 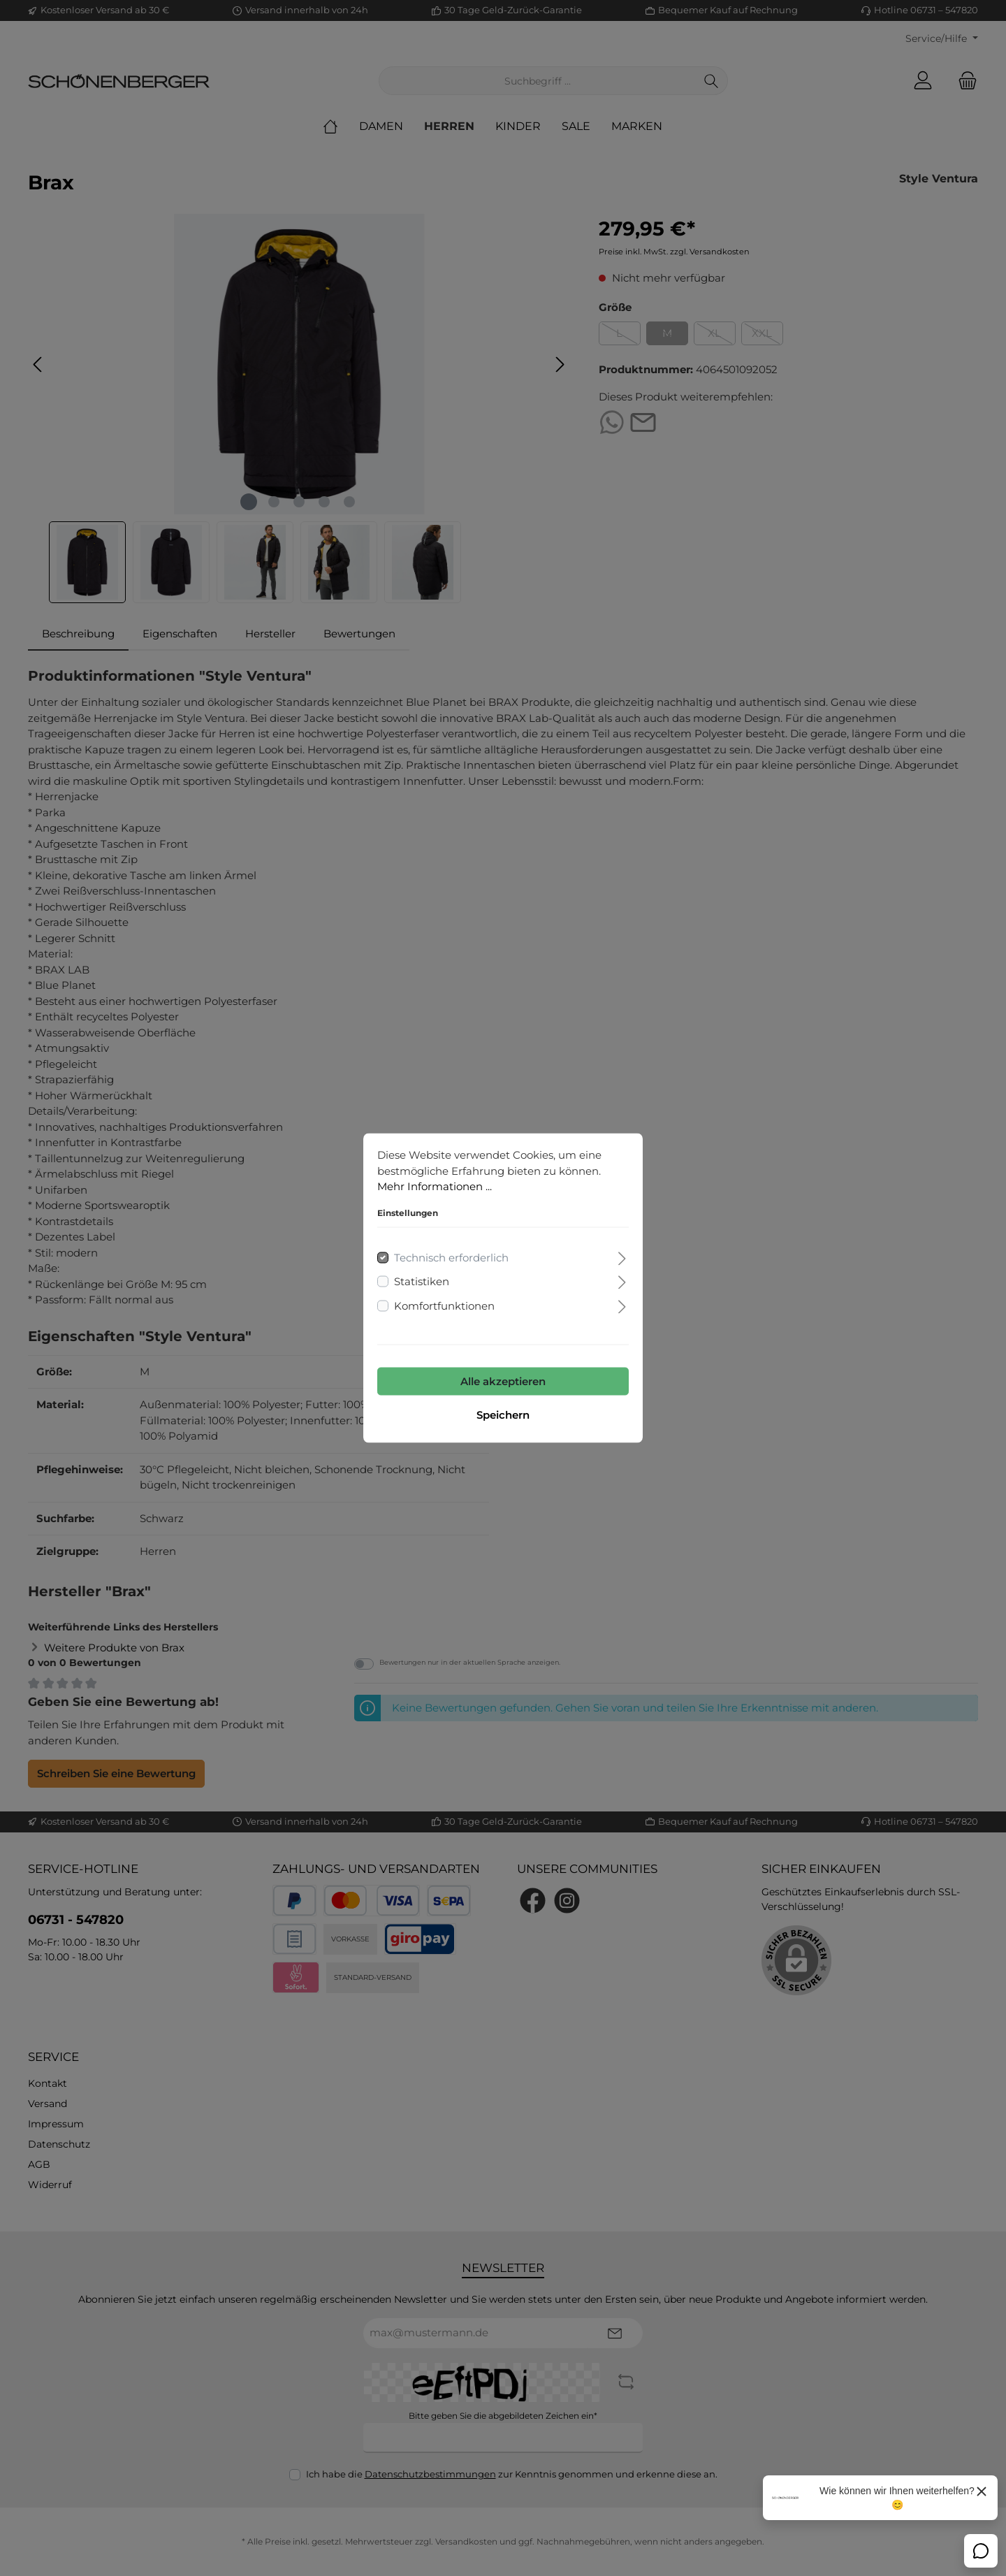 I want to click on Statistiken, so click(x=421, y=1281).